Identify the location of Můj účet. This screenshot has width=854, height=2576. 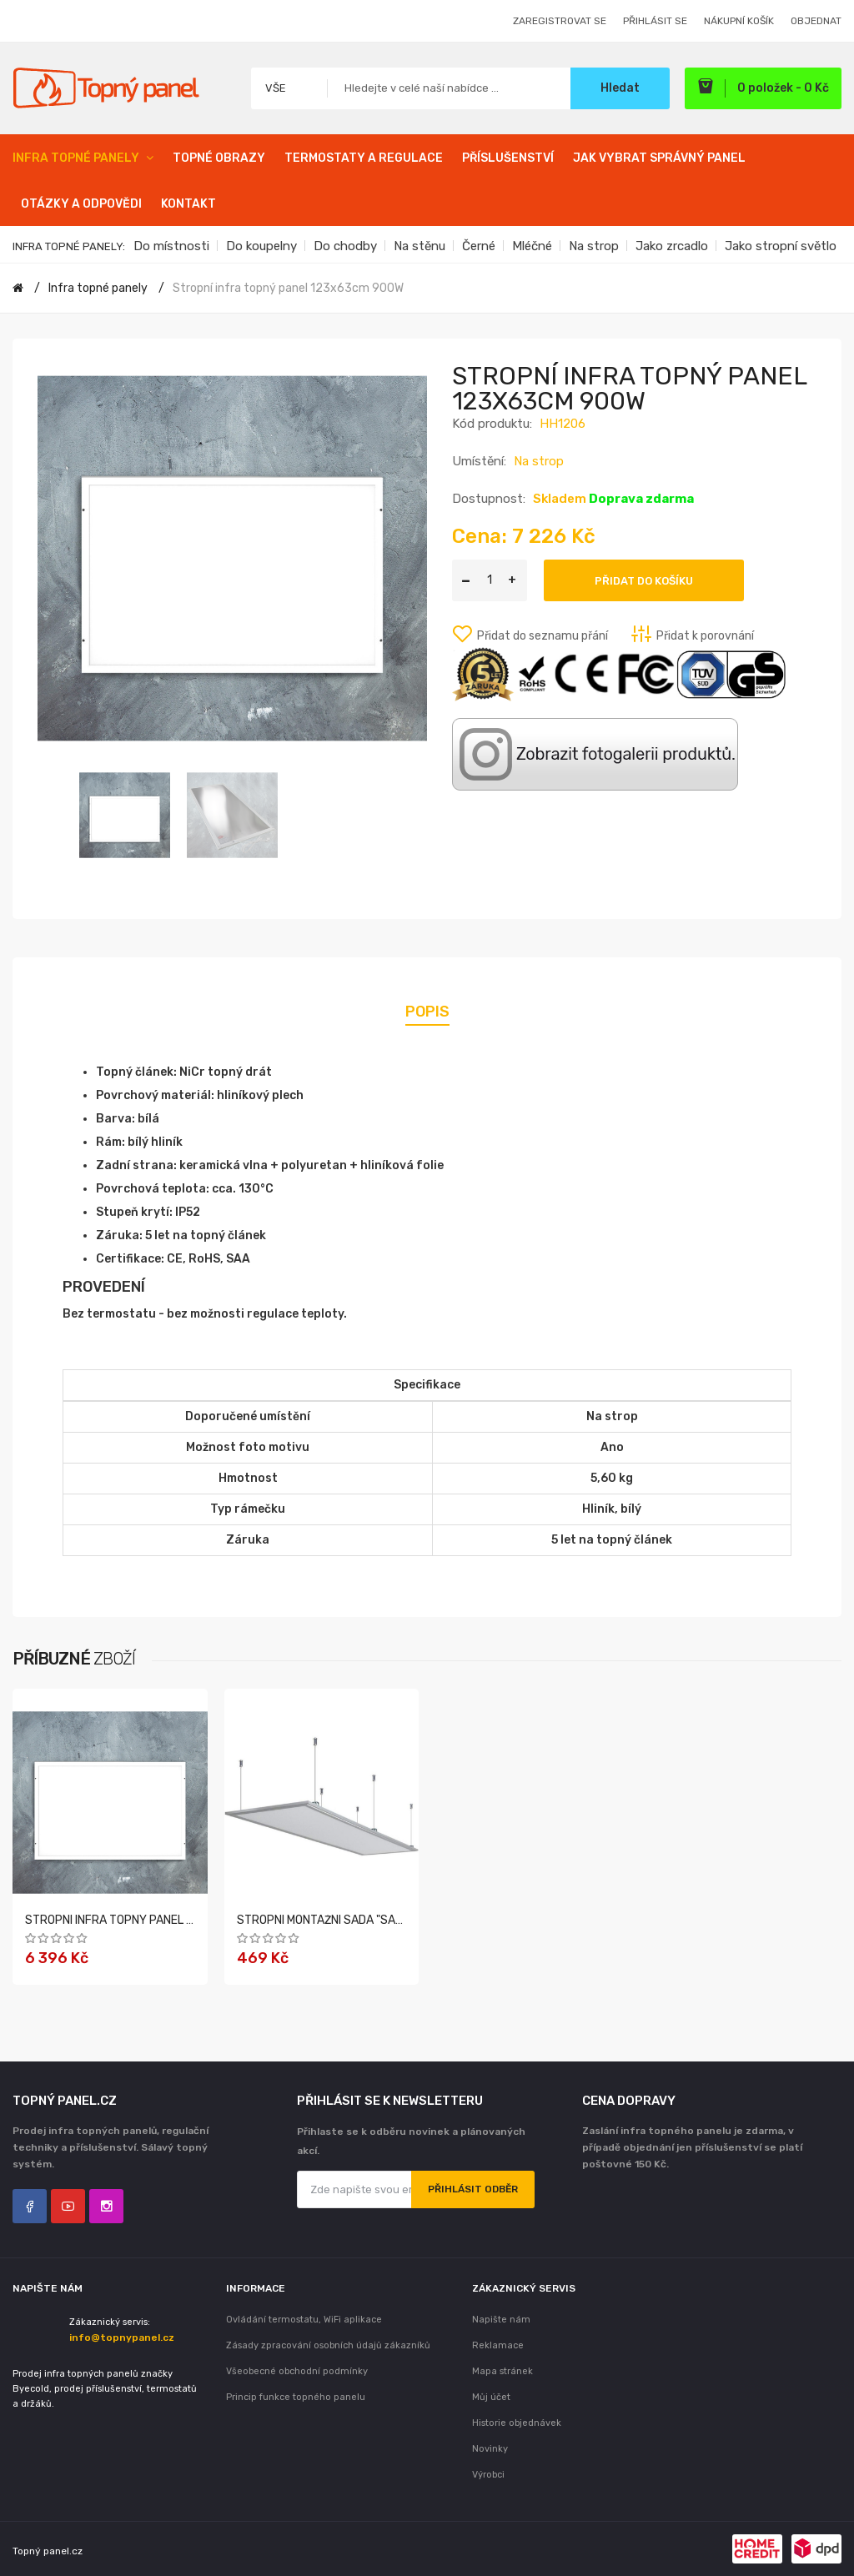
(491, 2397).